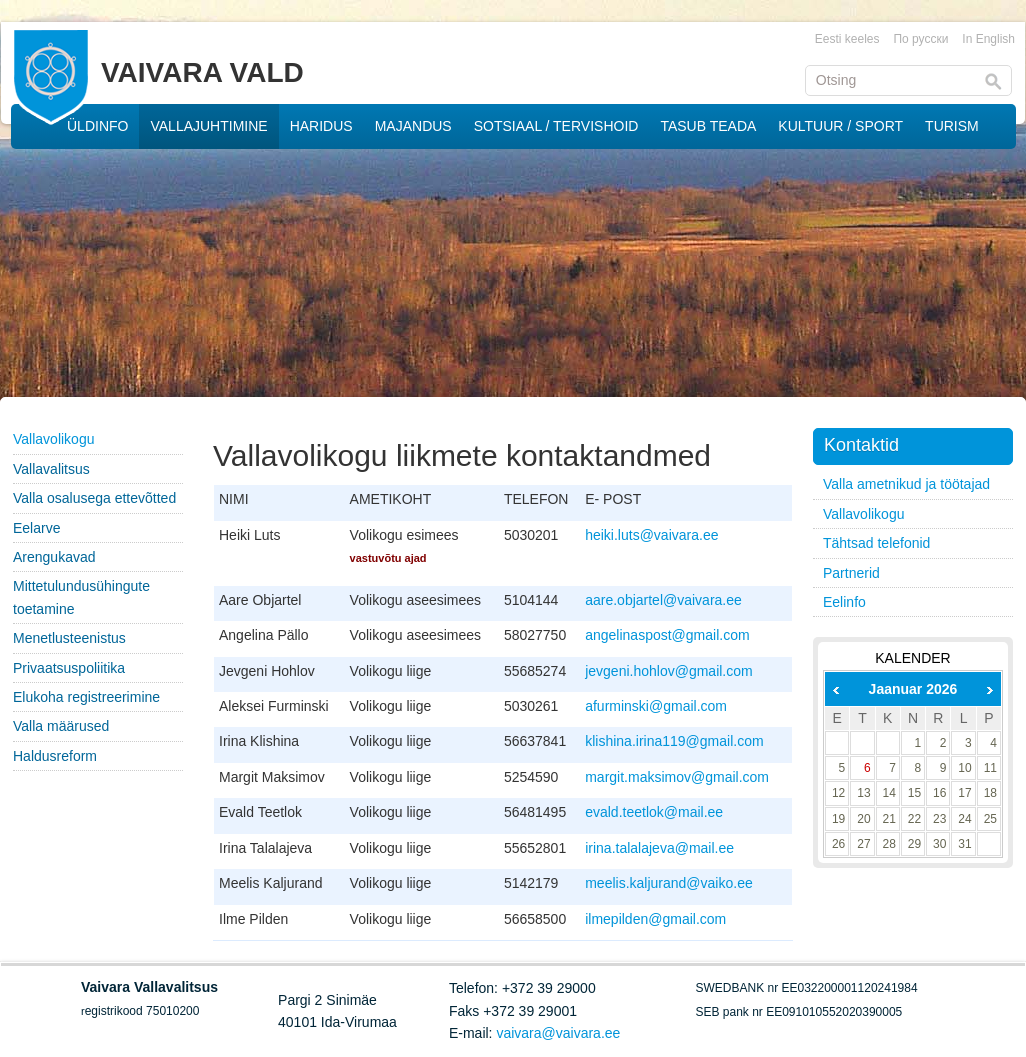 This screenshot has height=1057, width=1026. I want to click on heiki.luts@vaivara.ee, so click(651, 535).